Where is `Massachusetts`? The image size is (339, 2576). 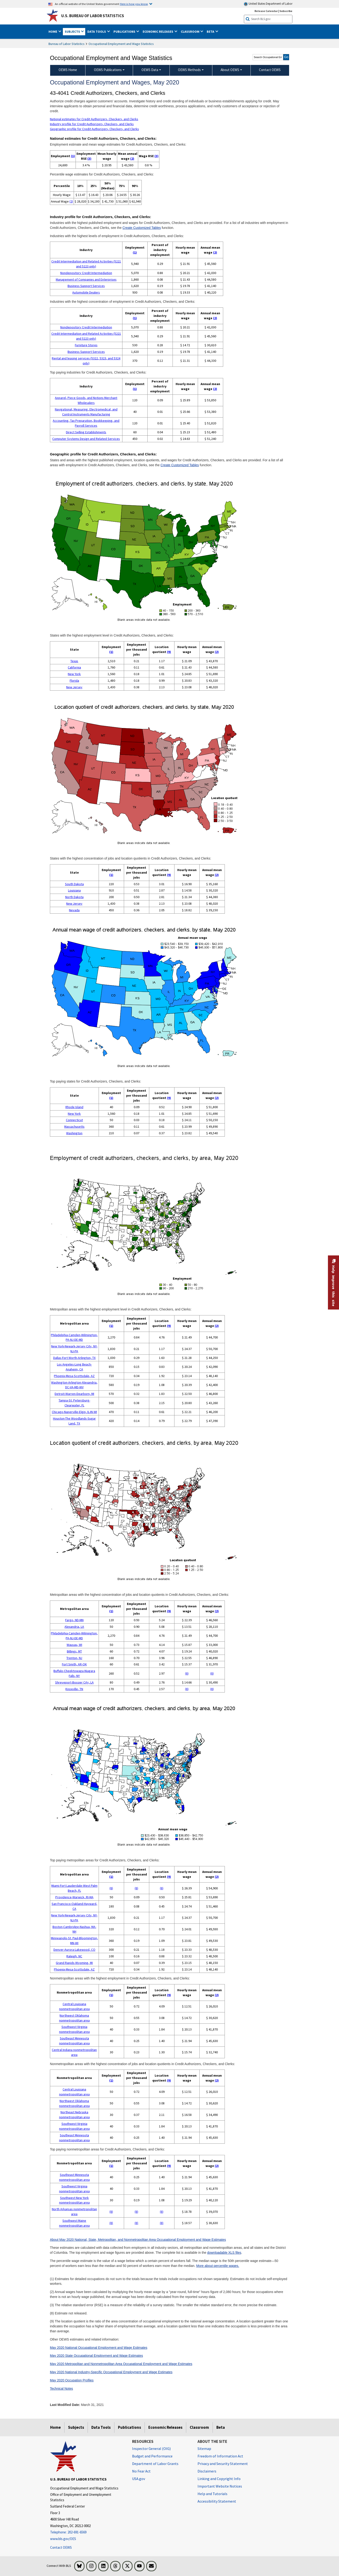
Massachusetts is located at coordinates (74, 1126).